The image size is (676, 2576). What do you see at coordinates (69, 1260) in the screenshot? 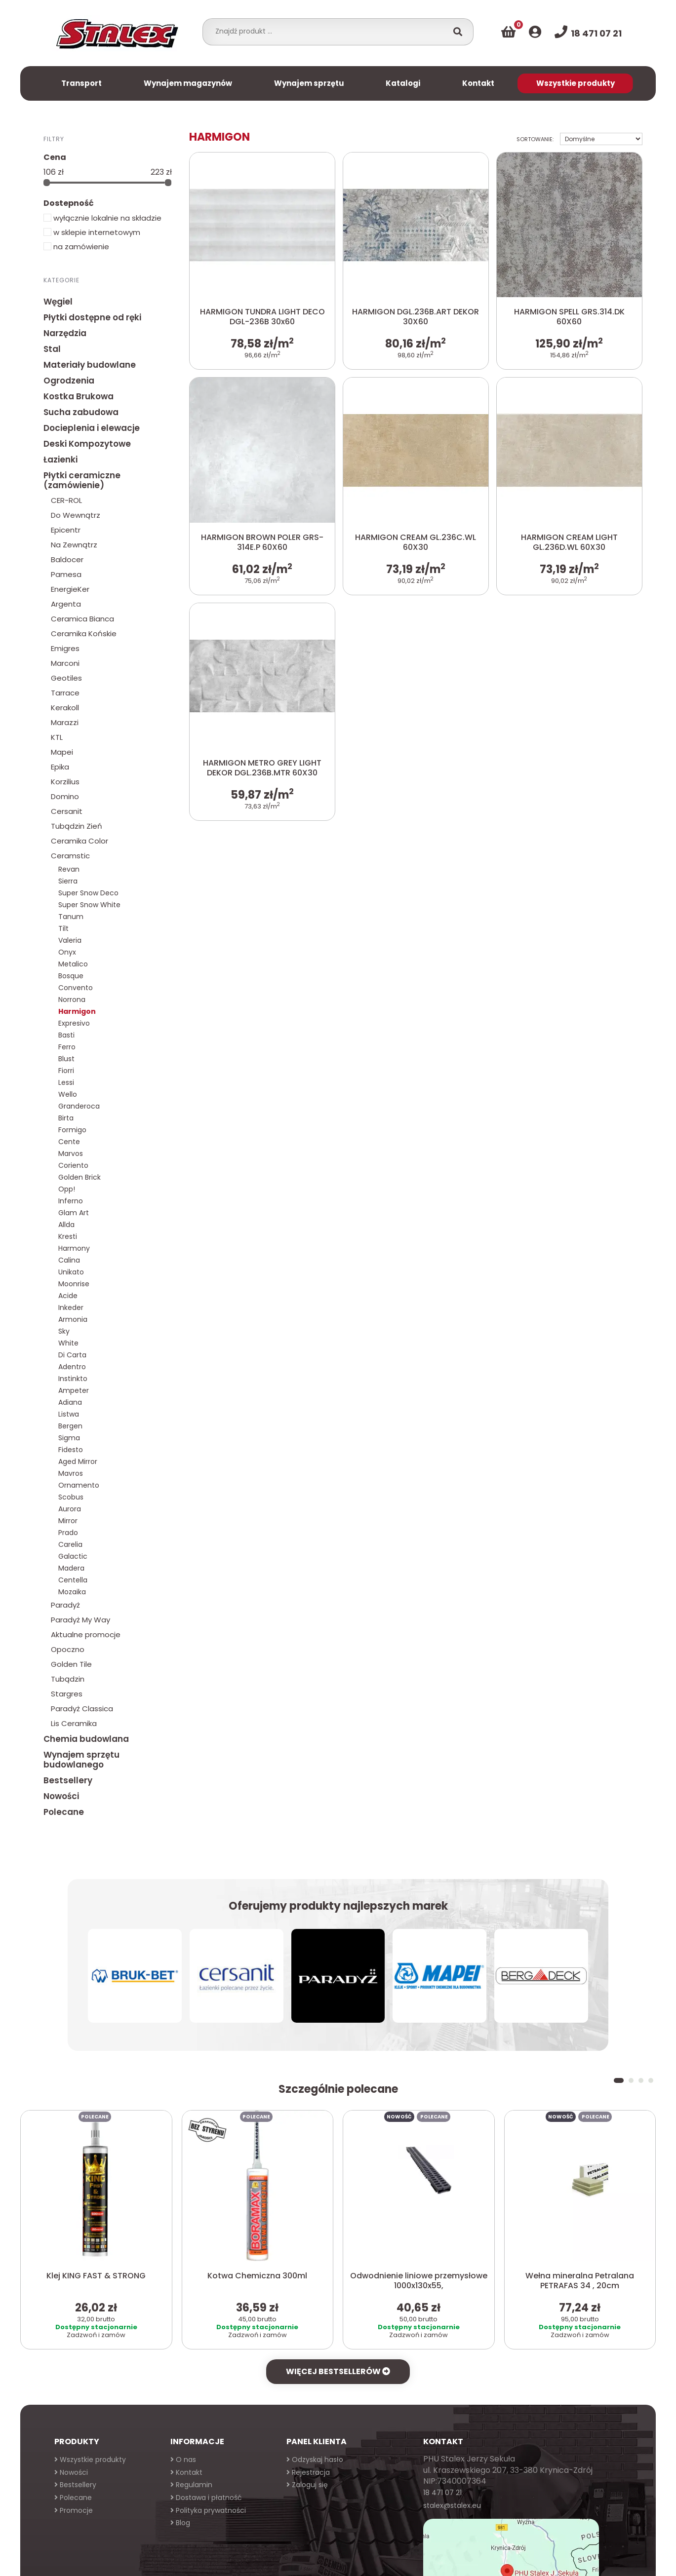
I see `Calina` at bounding box center [69, 1260].